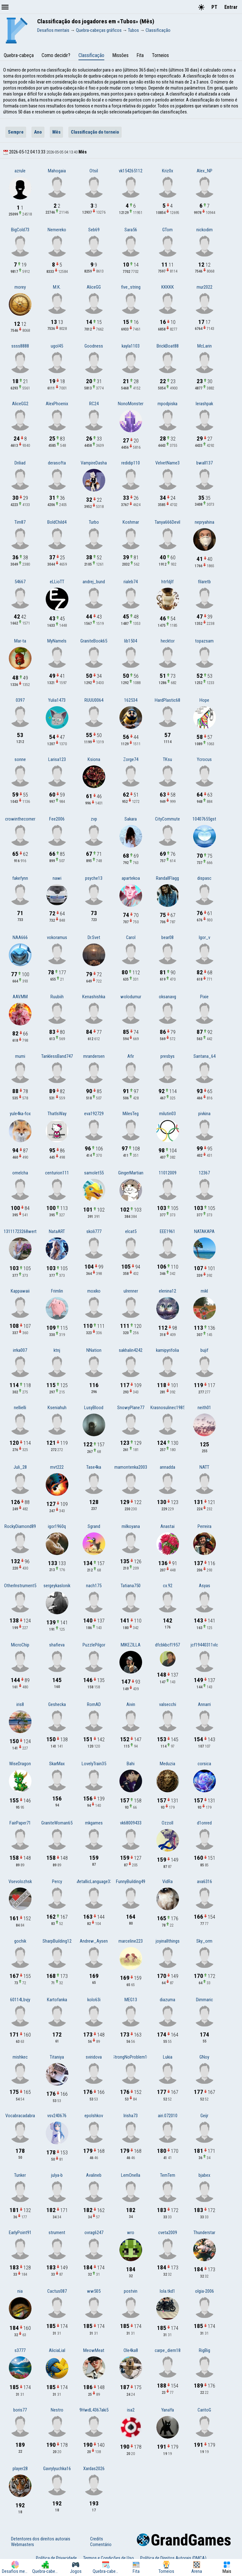 Image resolution: width=242 pixels, height=2576 pixels. I want to click on andrej_bund, so click(94, 582).